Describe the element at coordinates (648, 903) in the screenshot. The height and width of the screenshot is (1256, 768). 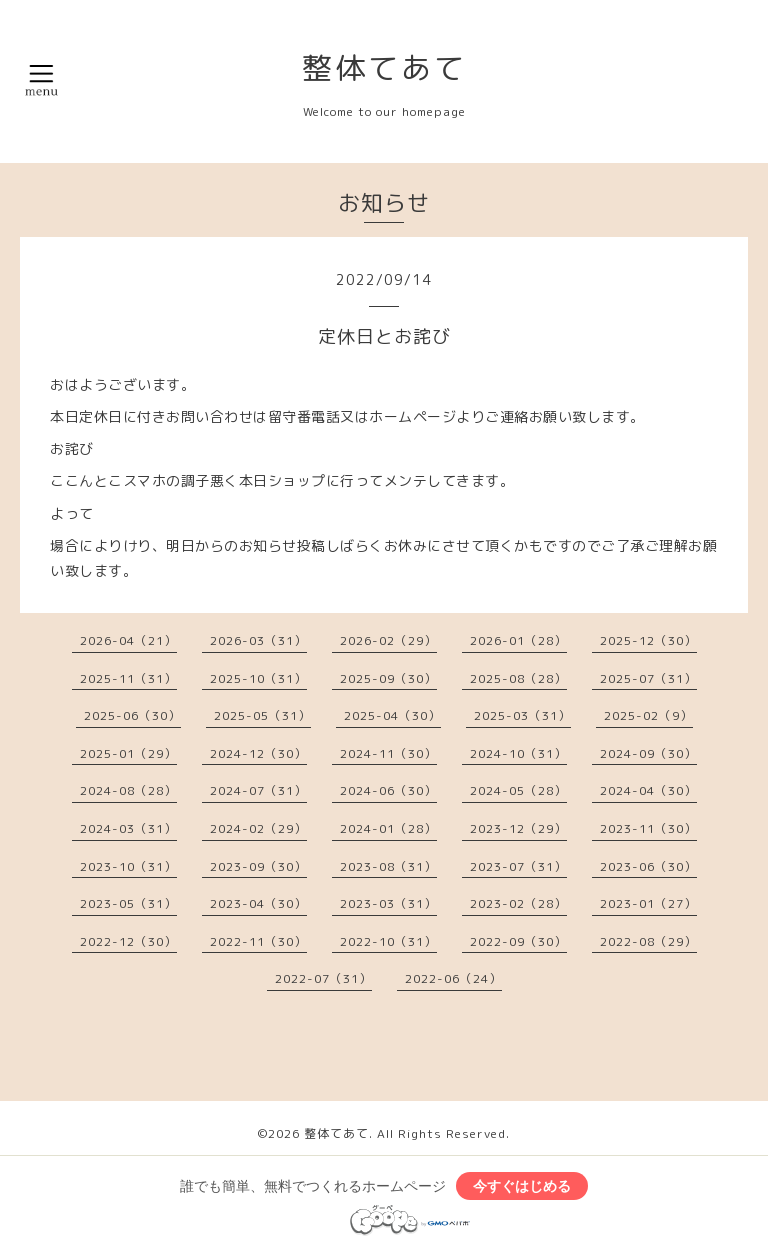
I see `2023-01（27）` at that location.